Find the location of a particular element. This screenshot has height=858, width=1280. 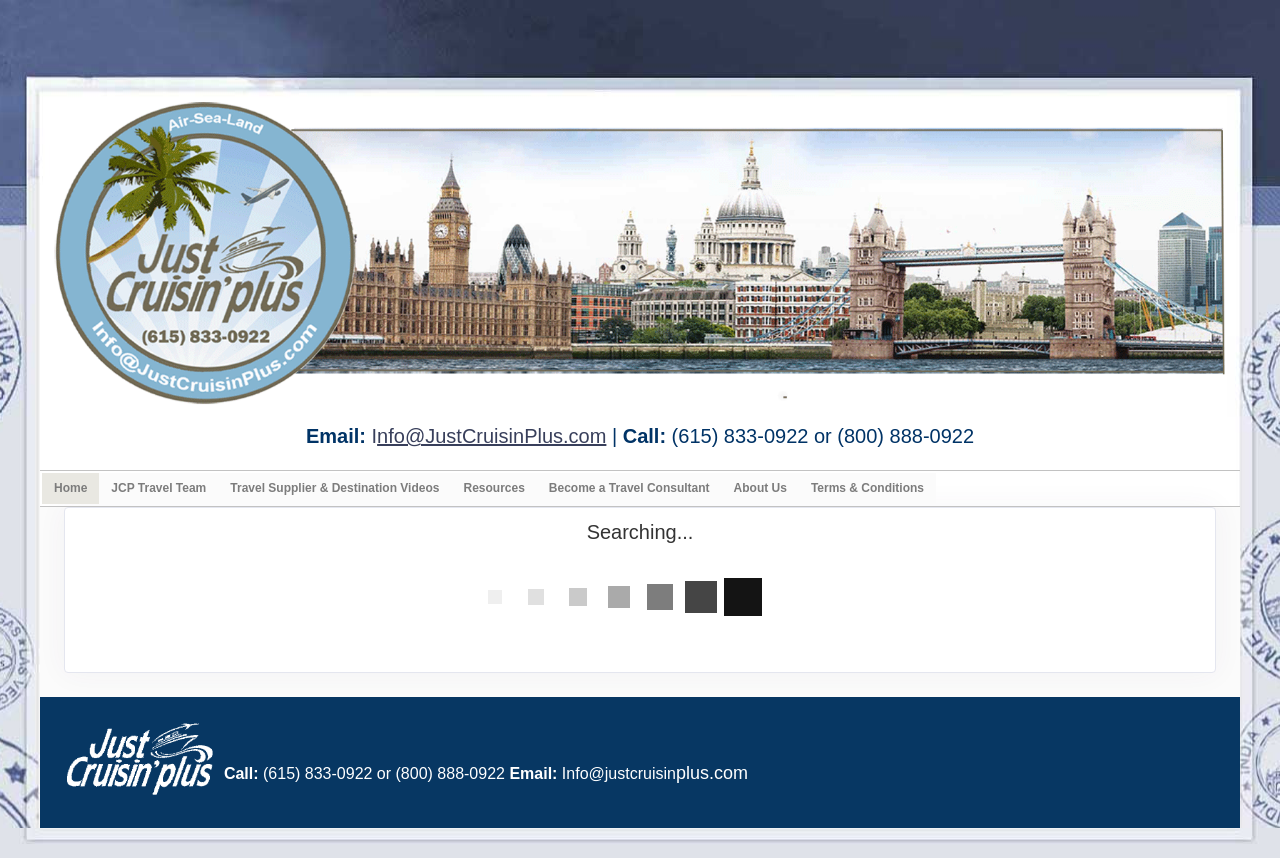

Resources is located at coordinates (493, 488).